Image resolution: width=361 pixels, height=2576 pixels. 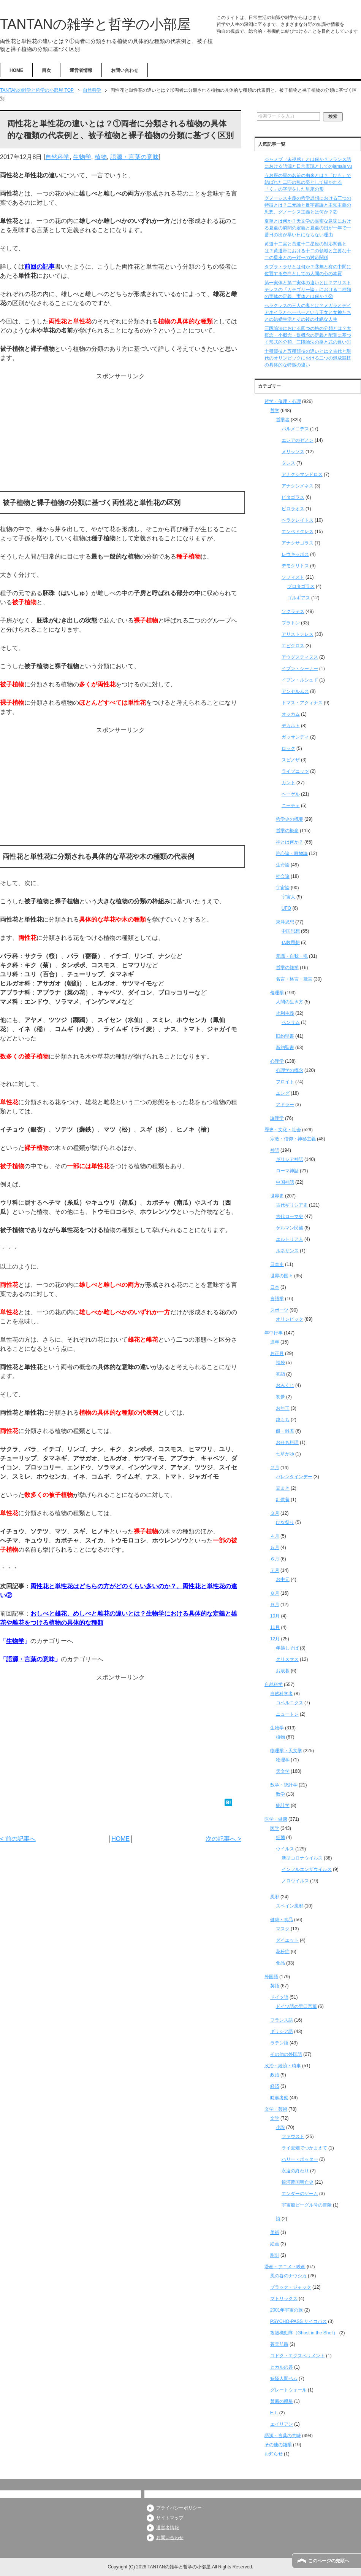 What do you see at coordinates (279, 2097) in the screenshot?
I see `時事考察` at bounding box center [279, 2097].